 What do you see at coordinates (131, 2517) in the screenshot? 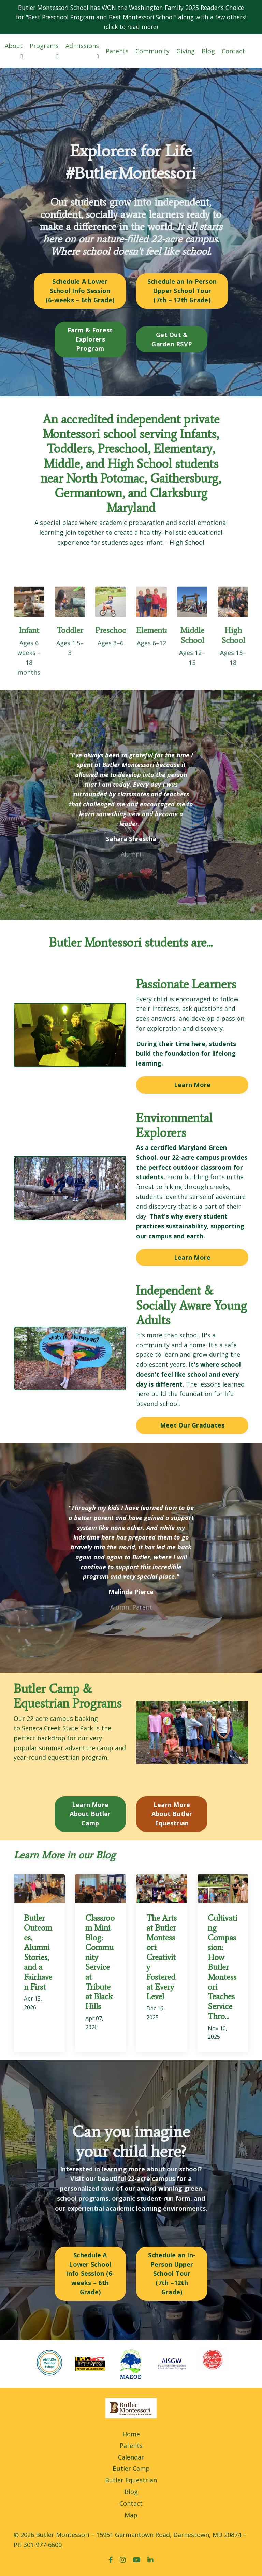
I see `Map` at bounding box center [131, 2517].